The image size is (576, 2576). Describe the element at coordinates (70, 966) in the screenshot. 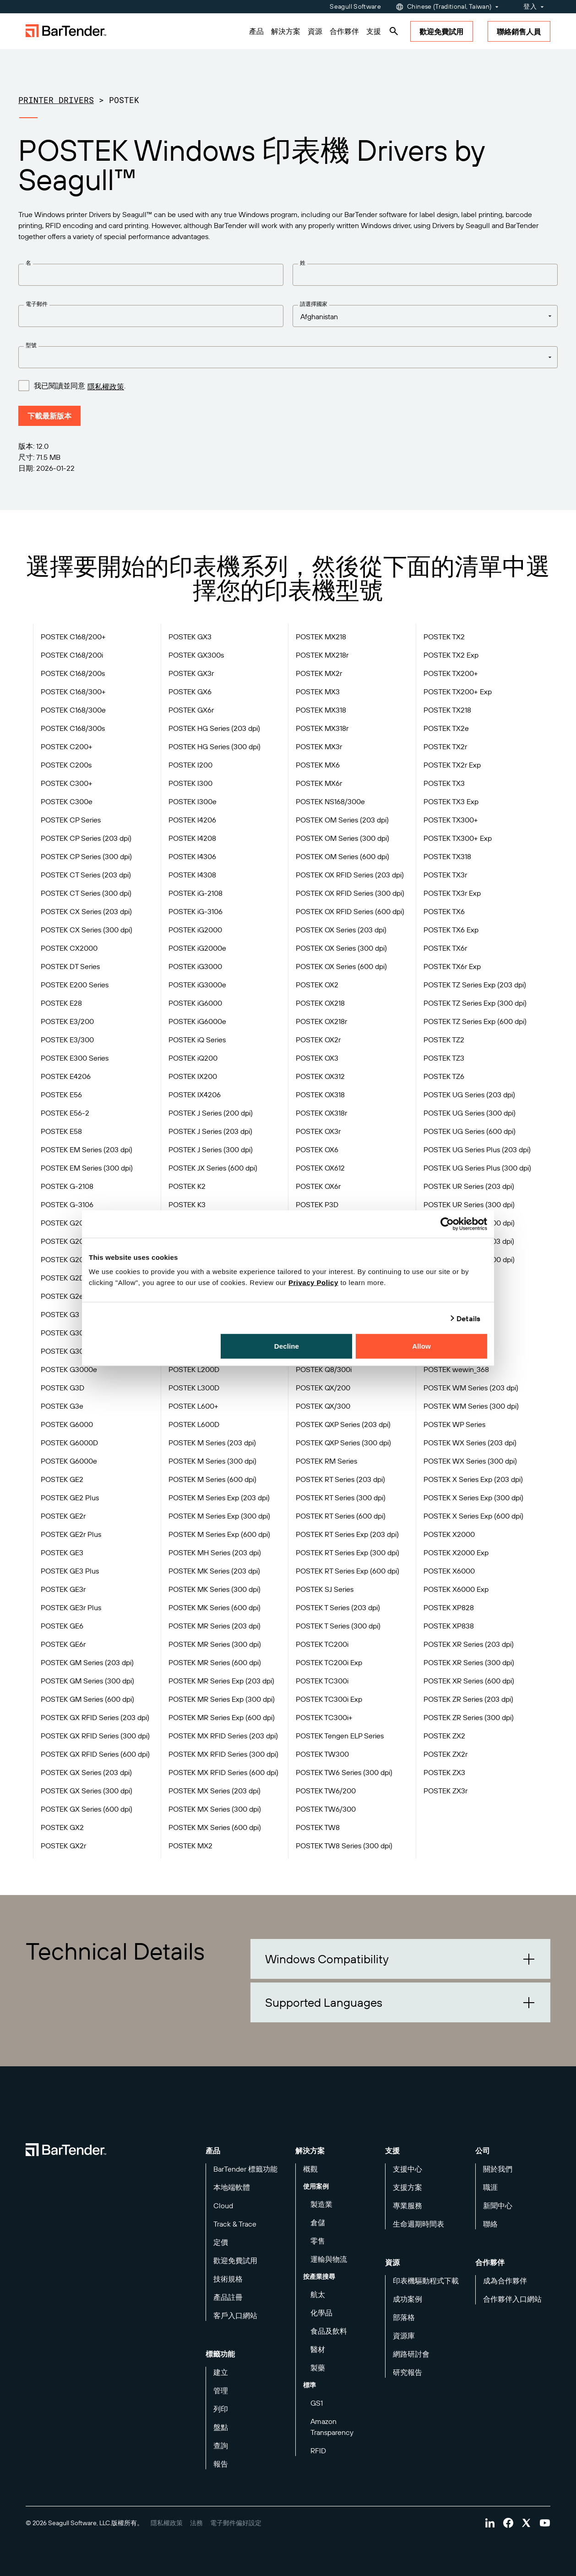

I see `POSTEK DT Series` at that location.